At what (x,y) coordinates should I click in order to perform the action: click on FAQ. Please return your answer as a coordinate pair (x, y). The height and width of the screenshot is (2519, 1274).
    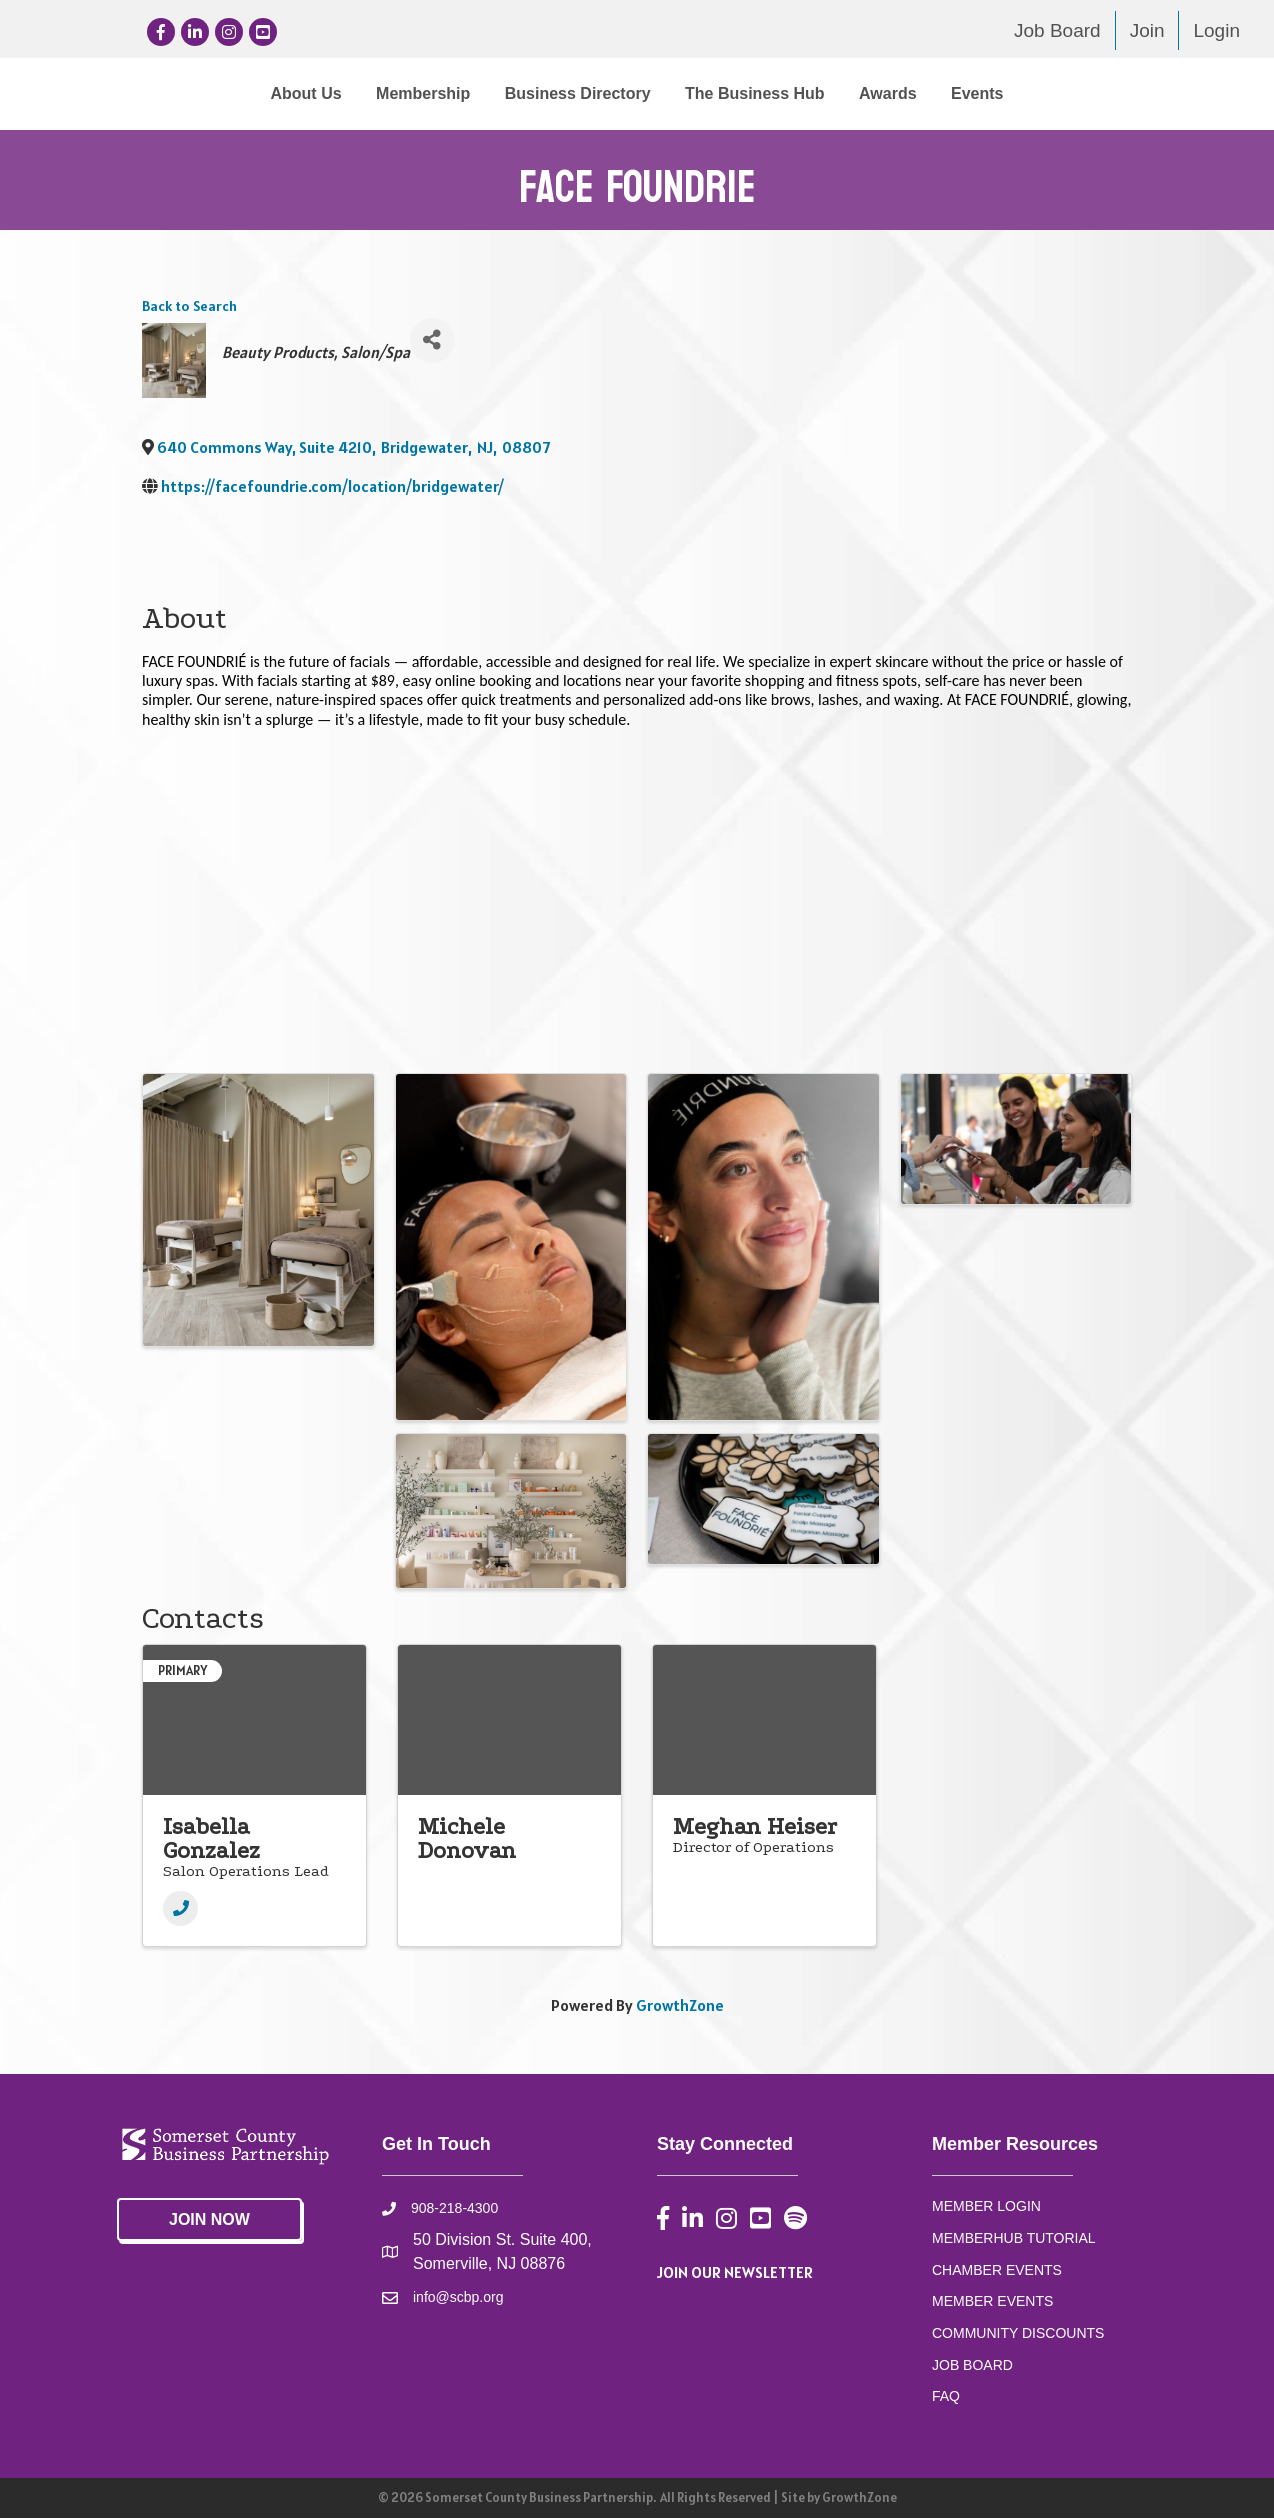
    Looking at the image, I should click on (946, 2397).